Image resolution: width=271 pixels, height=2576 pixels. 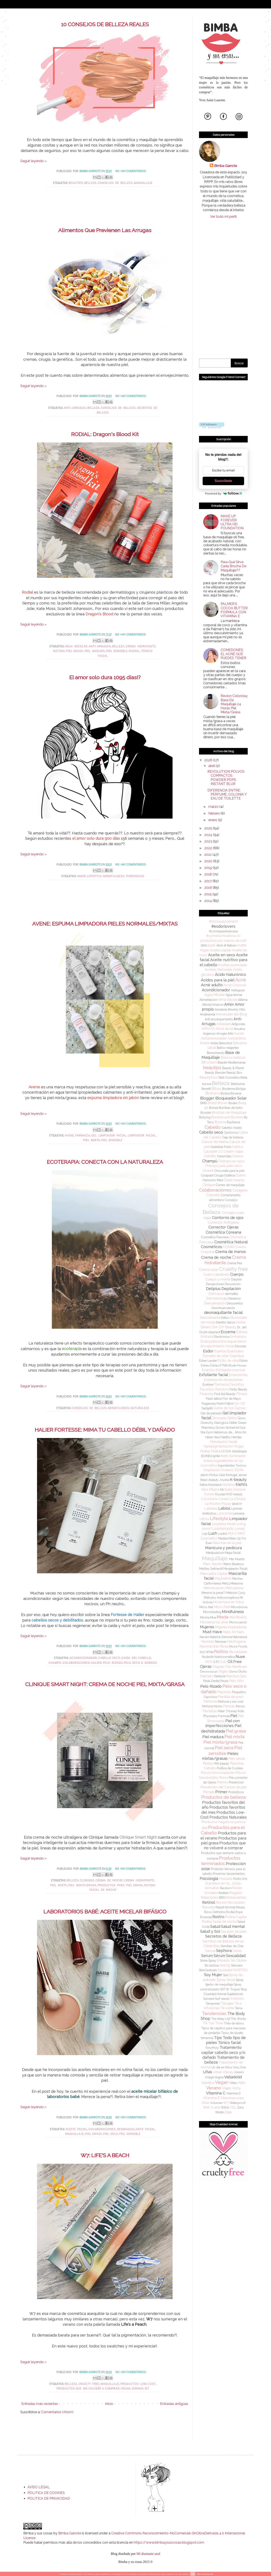 What do you see at coordinates (236, 1782) in the screenshot?
I see `Prevención` at bounding box center [236, 1782].